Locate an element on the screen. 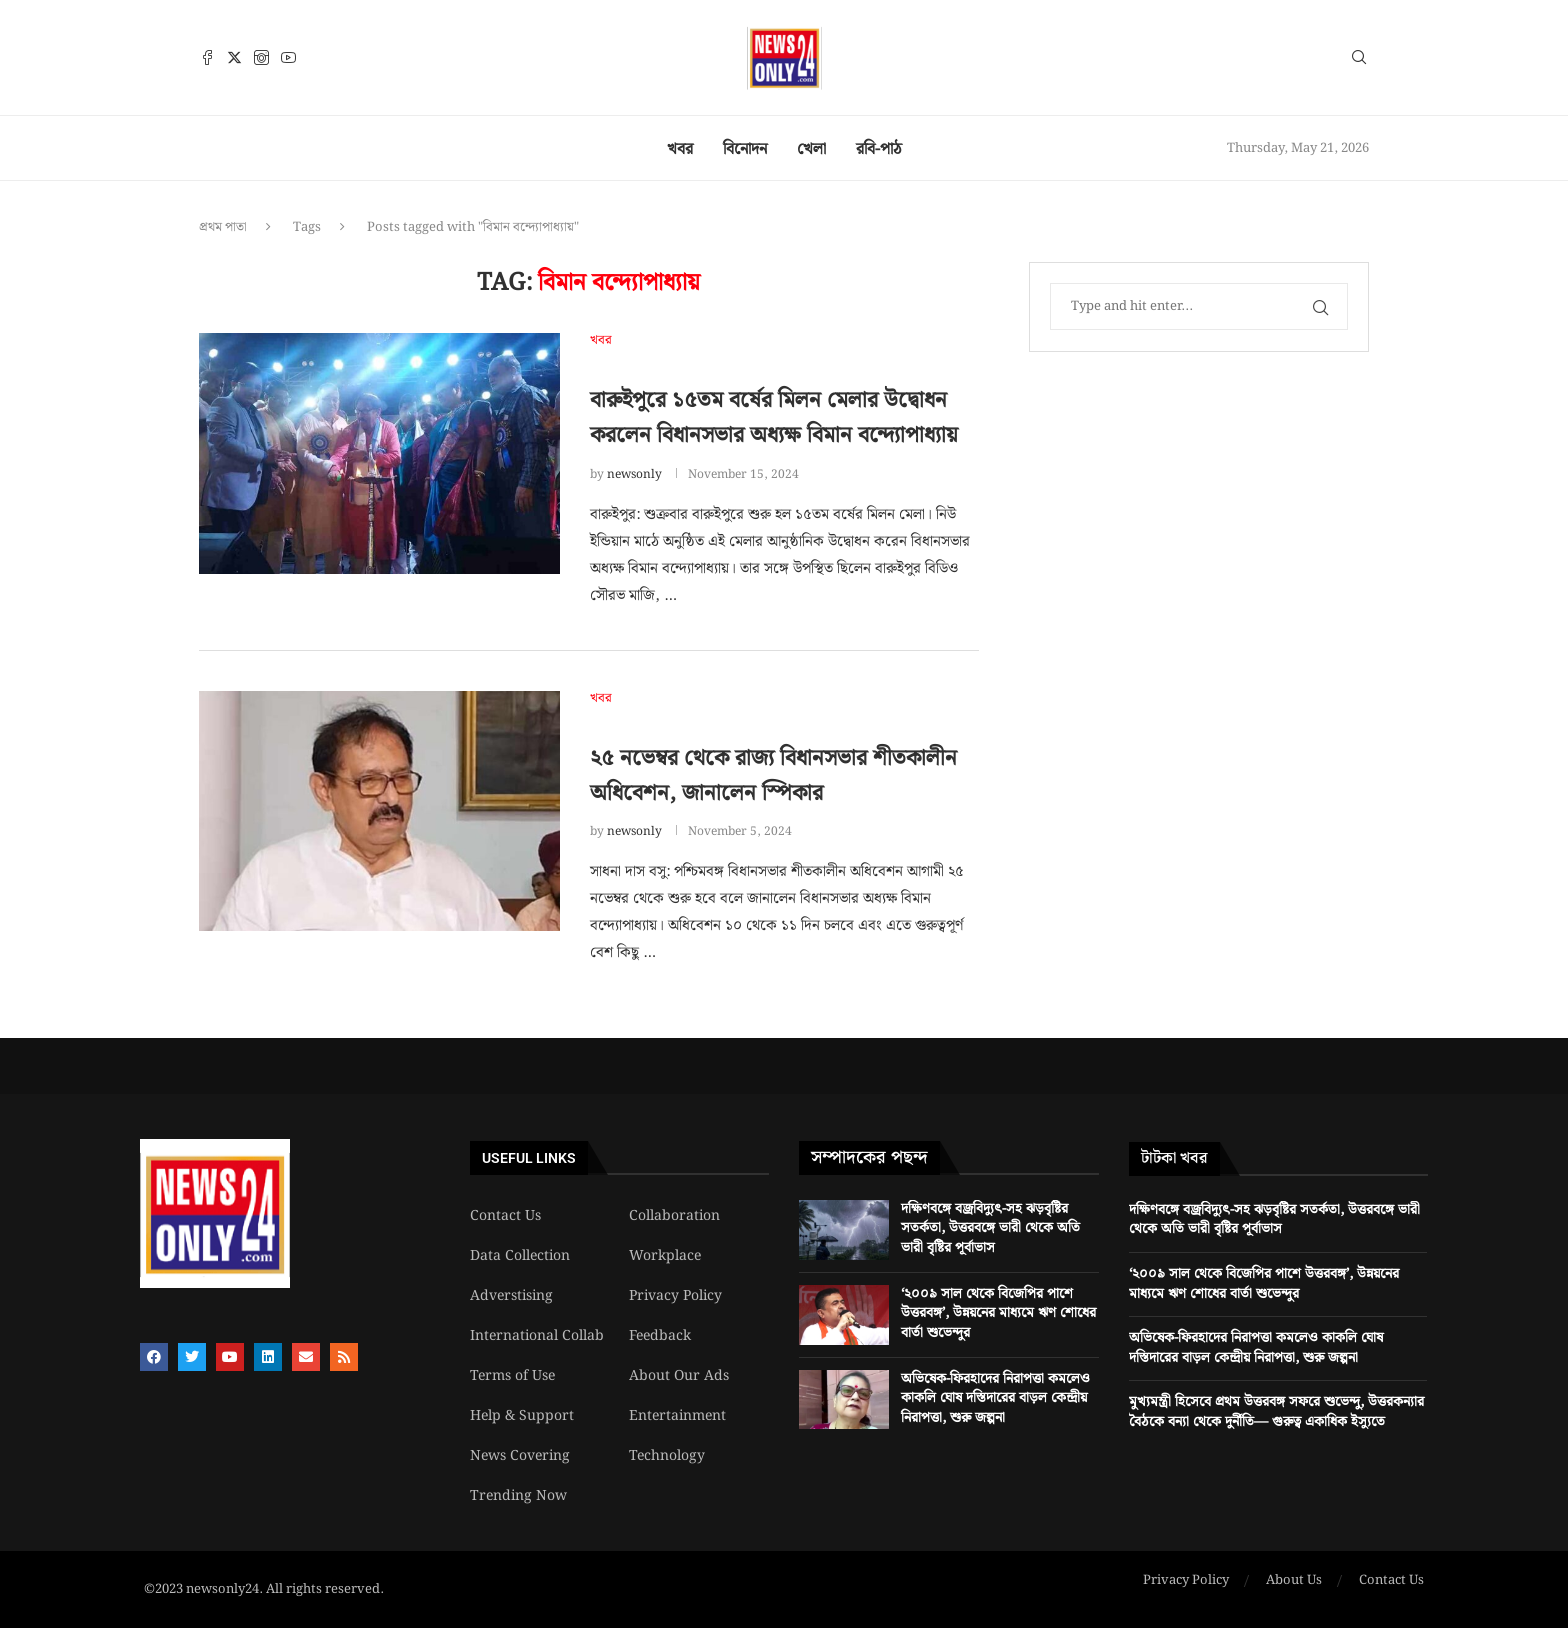 Image resolution: width=1568 pixels, height=1628 pixels. Entertainment is located at coordinates (677, 1416).